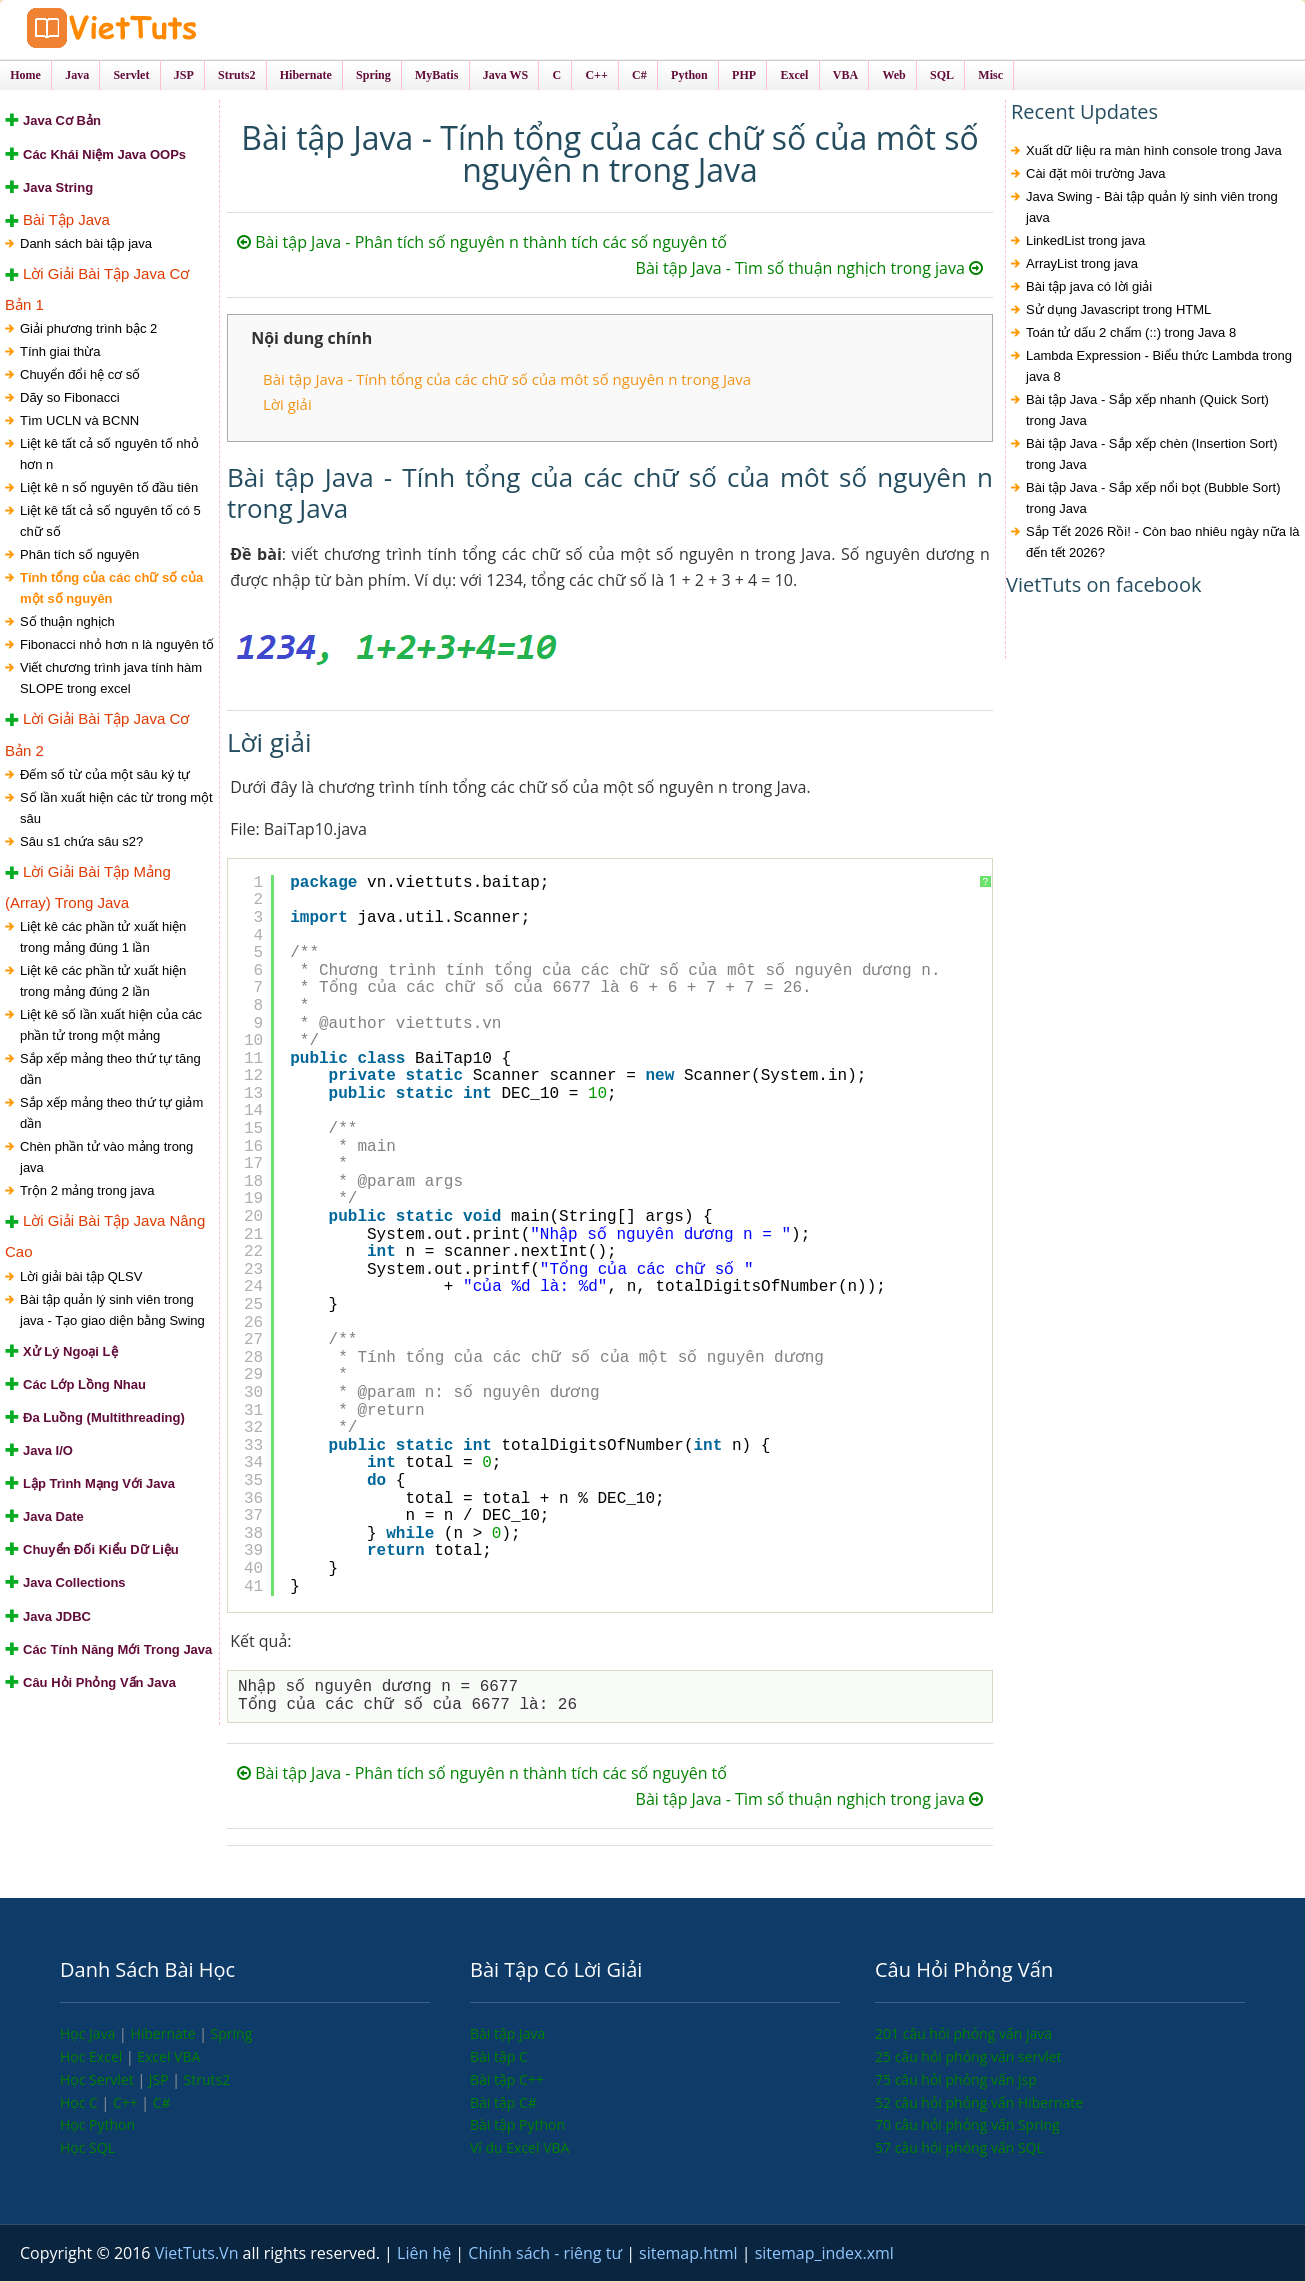 This screenshot has width=1305, height=2282. I want to click on Lời giải, so click(287, 405).